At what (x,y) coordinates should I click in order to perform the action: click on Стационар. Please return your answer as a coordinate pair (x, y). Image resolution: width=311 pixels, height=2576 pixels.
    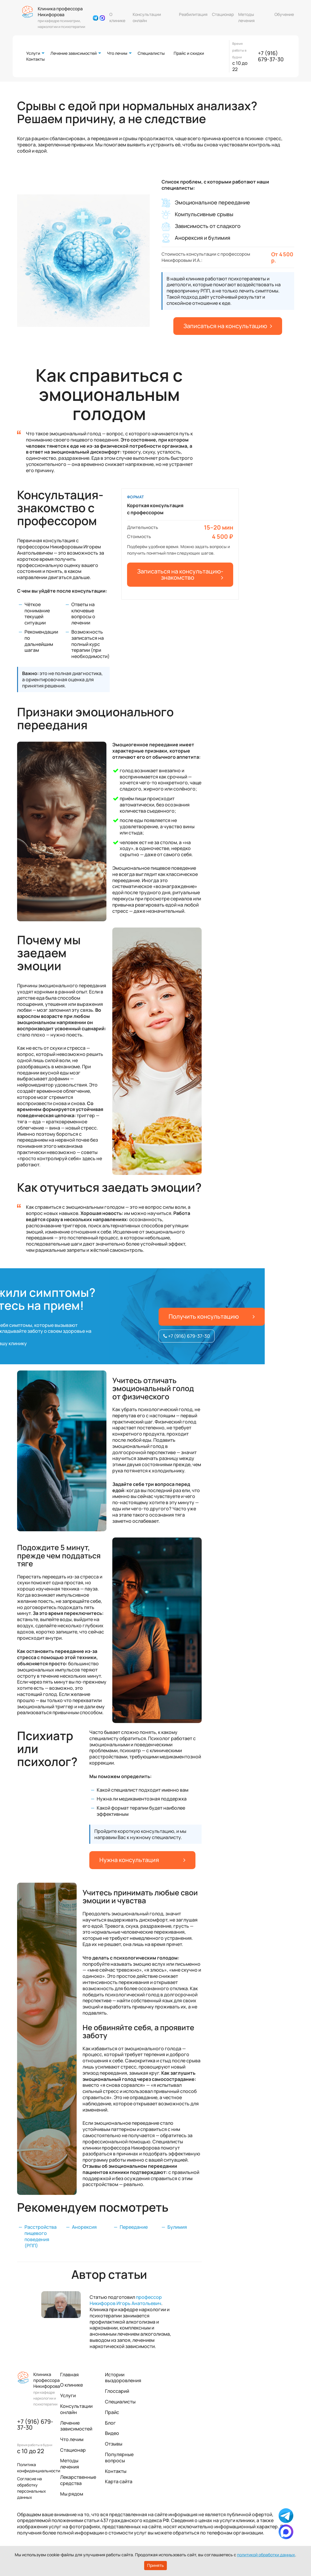
    Looking at the image, I should click on (223, 14).